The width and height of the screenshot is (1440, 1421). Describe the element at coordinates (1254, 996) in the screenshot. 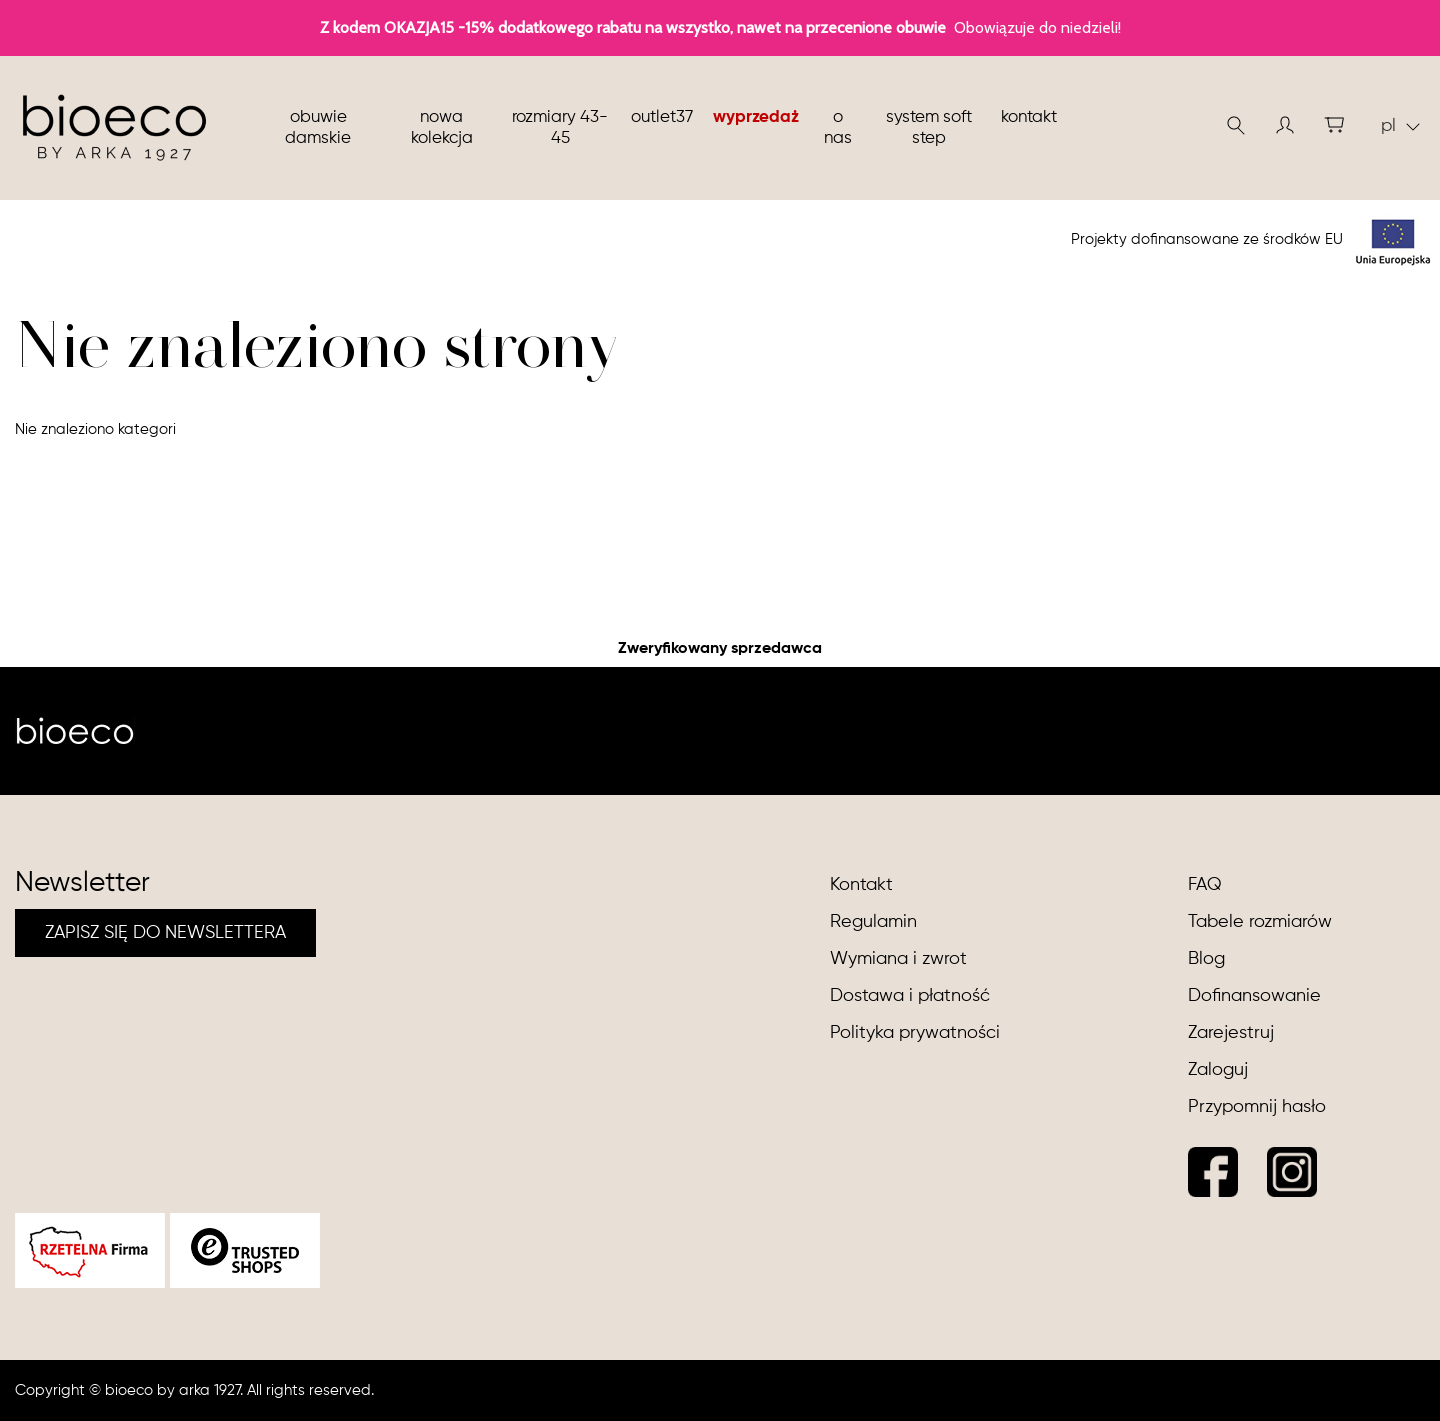

I see `Dofinansowanie` at that location.